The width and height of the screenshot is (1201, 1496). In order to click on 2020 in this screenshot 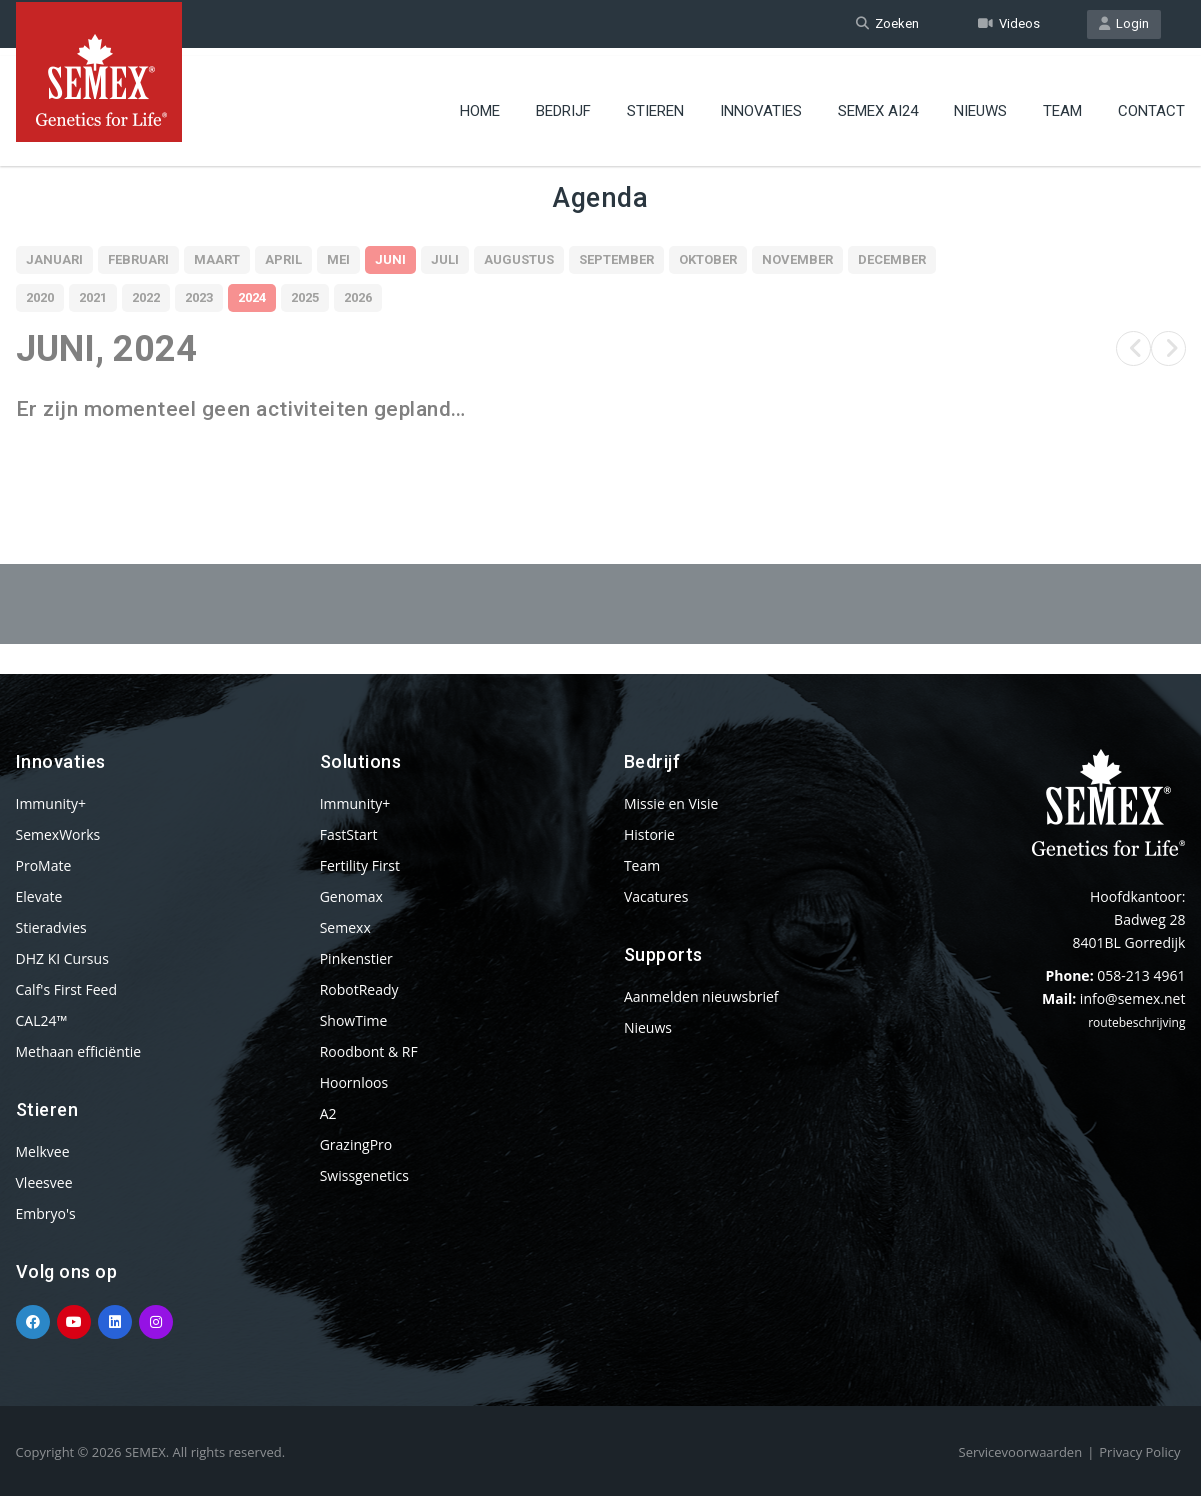, I will do `click(40, 297)`.